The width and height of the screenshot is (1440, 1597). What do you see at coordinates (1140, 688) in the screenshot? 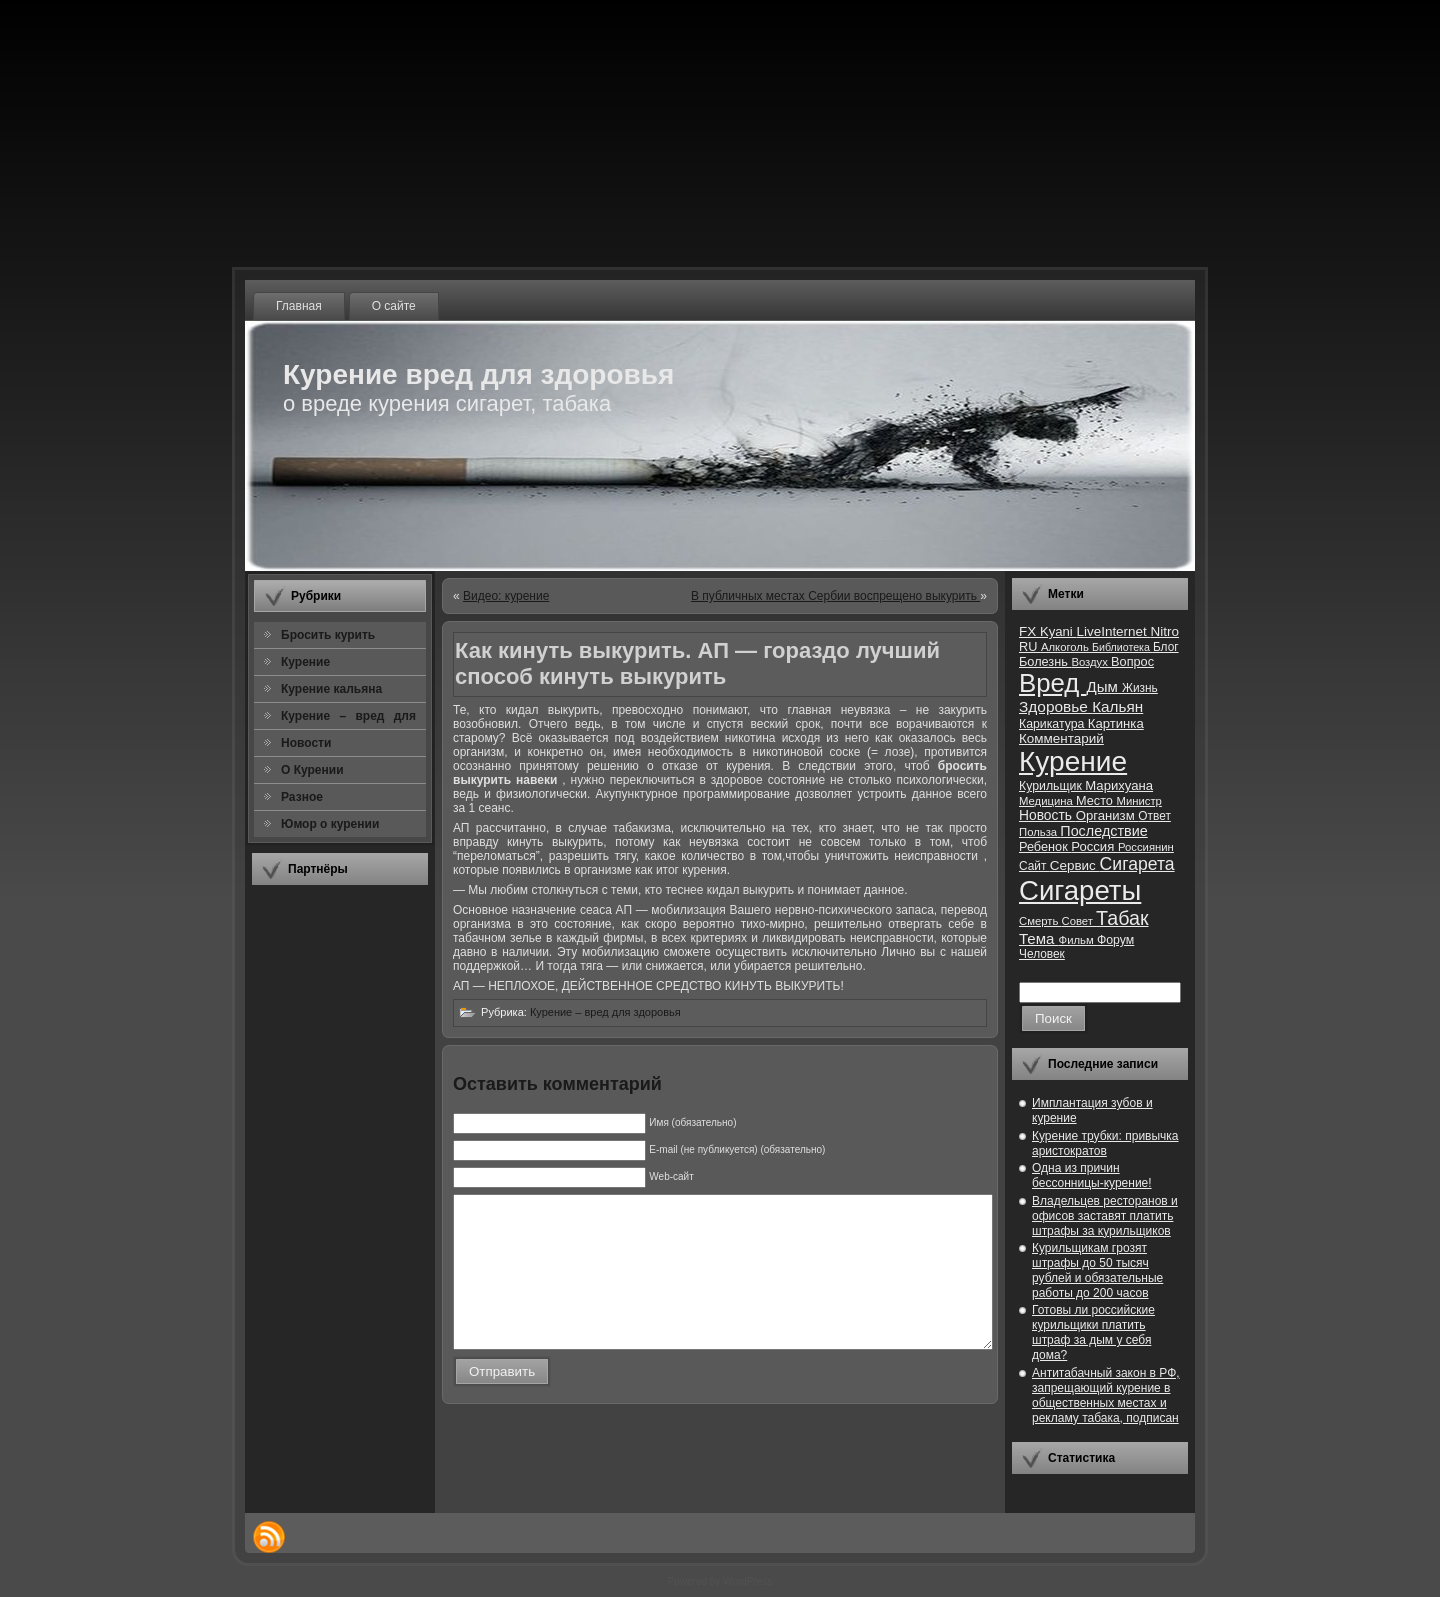
I see `Жизнь` at bounding box center [1140, 688].